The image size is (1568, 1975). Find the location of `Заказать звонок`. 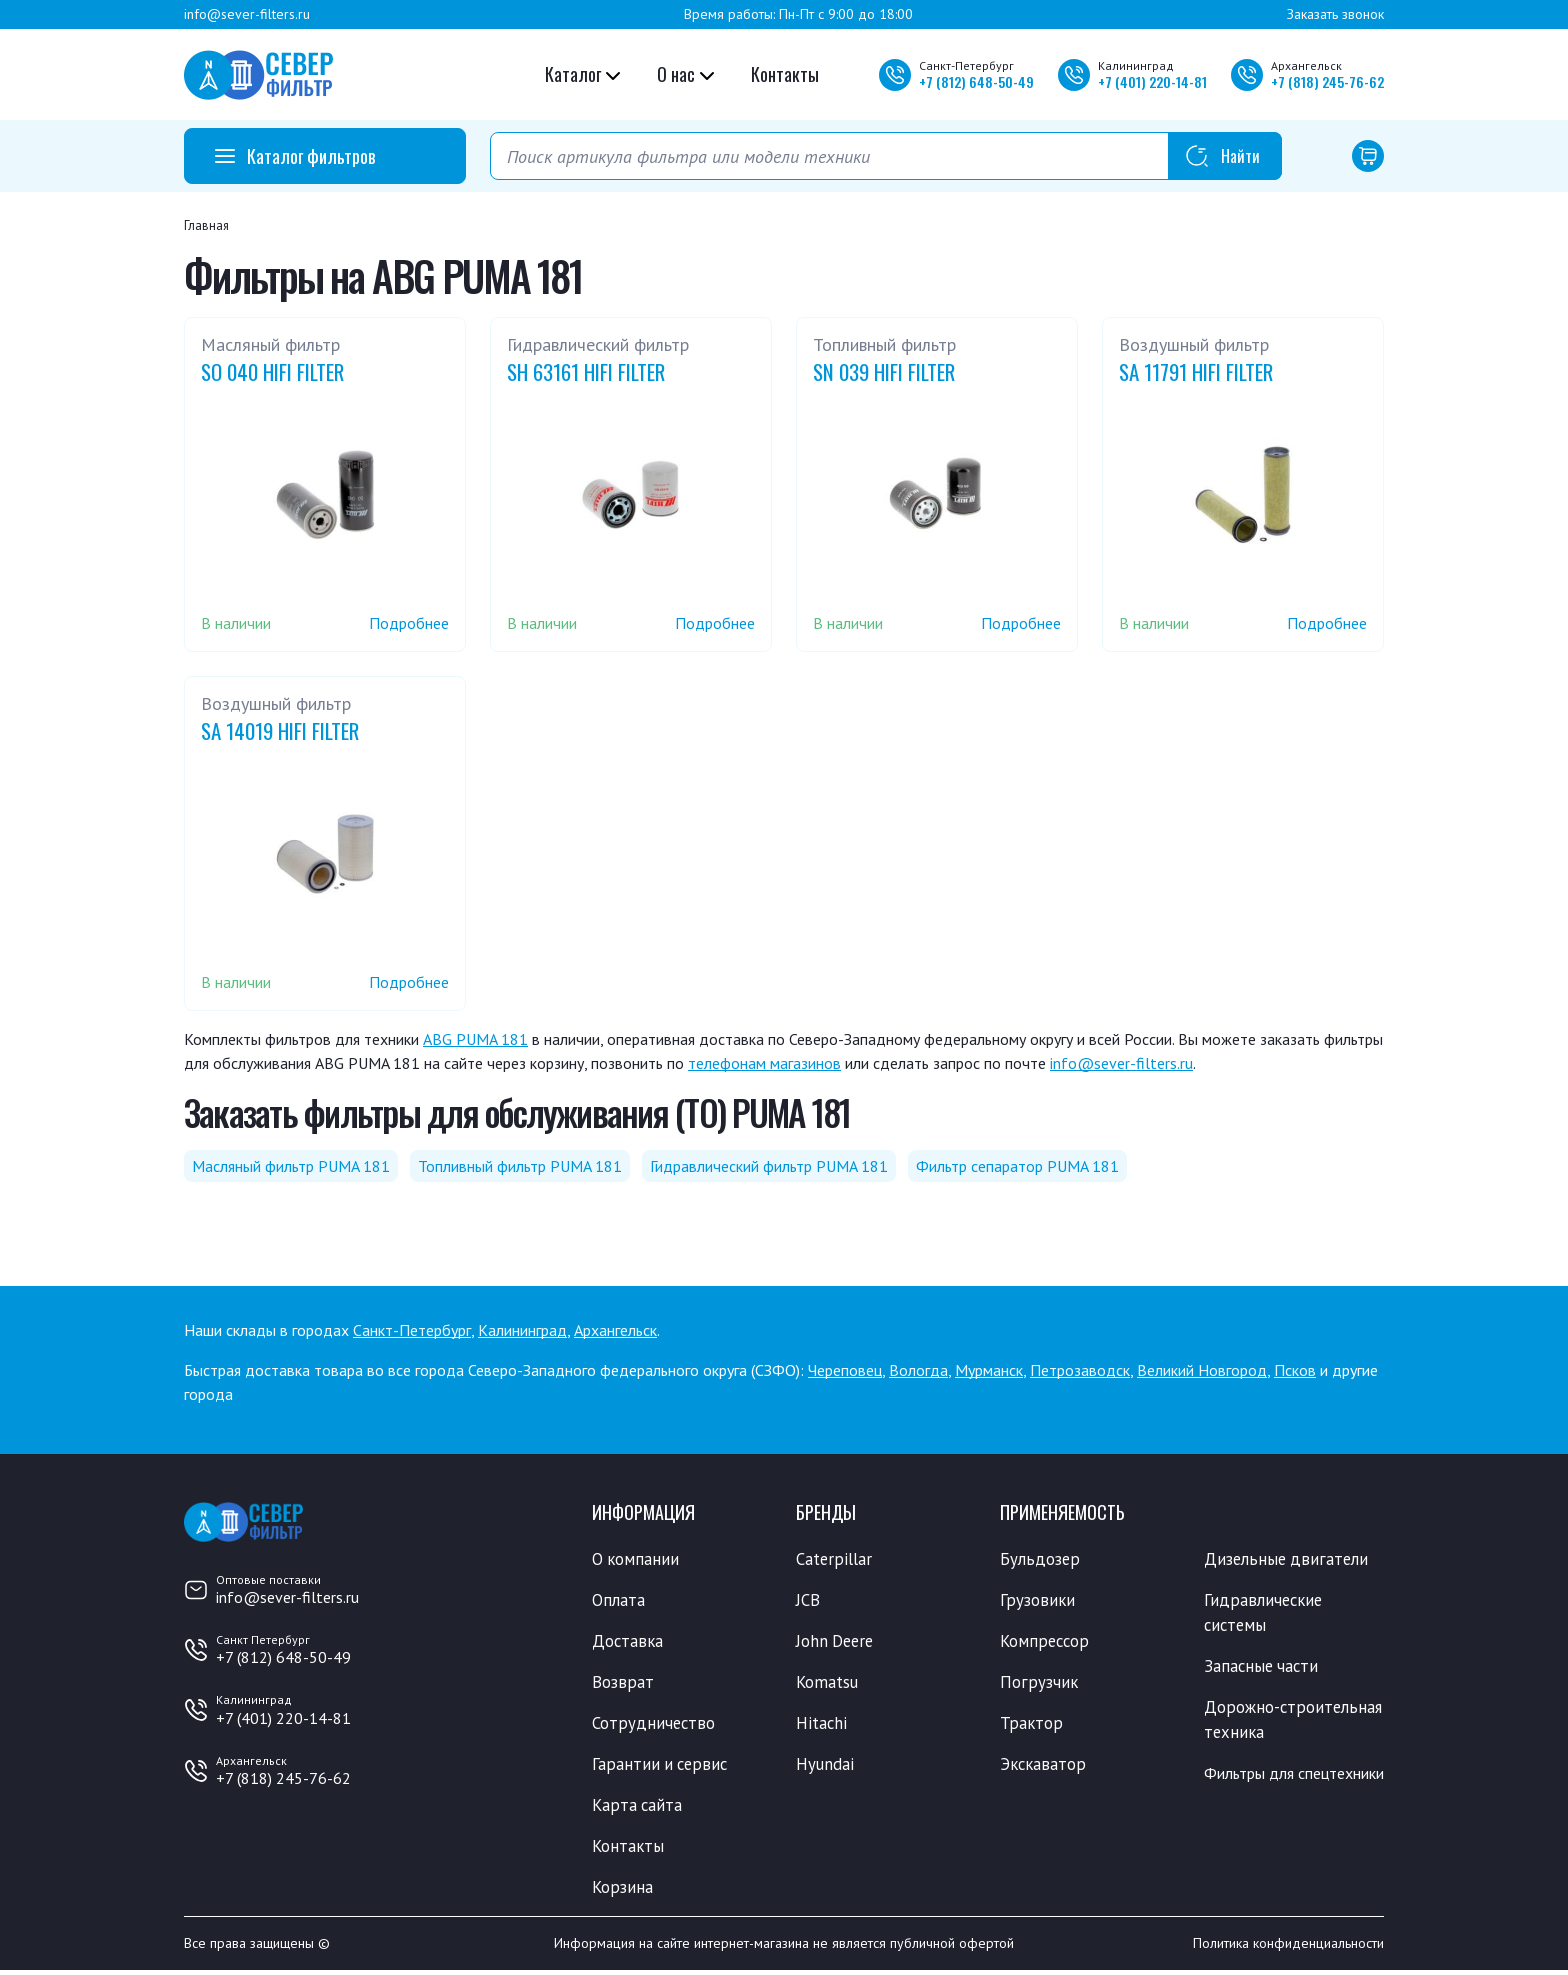

Заказать звонок is located at coordinates (1335, 14).